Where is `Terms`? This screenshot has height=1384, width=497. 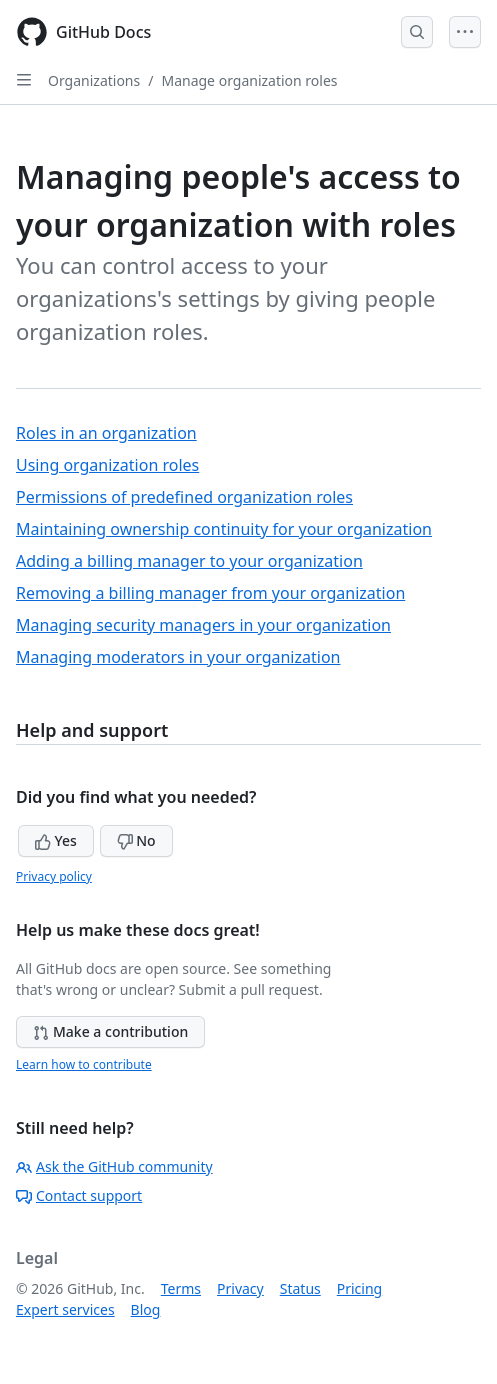 Terms is located at coordinates (181, 1288).